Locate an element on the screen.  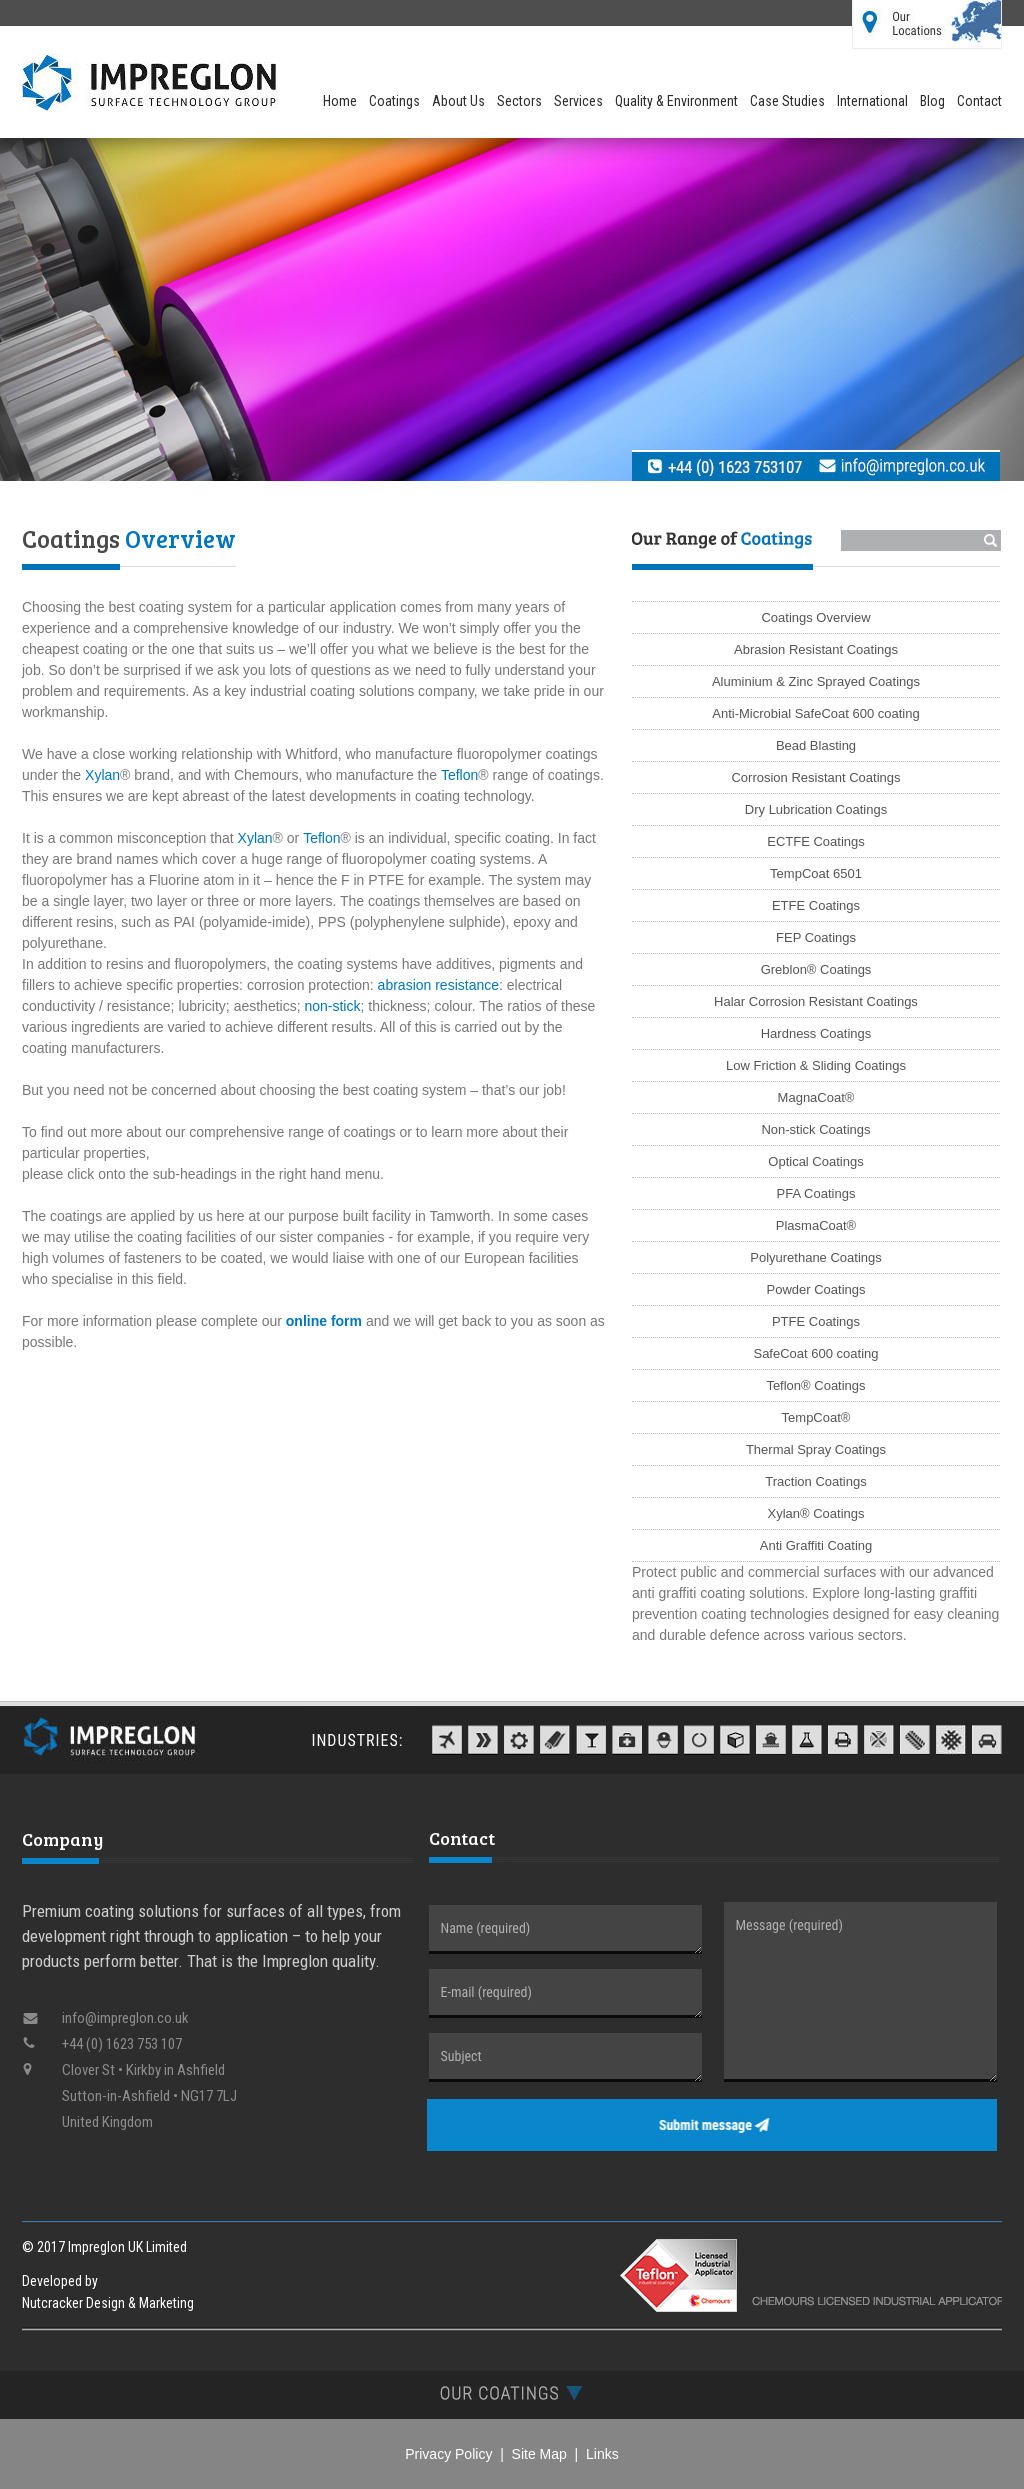
MagnaCoat® is located at coordinates (816, 1097).